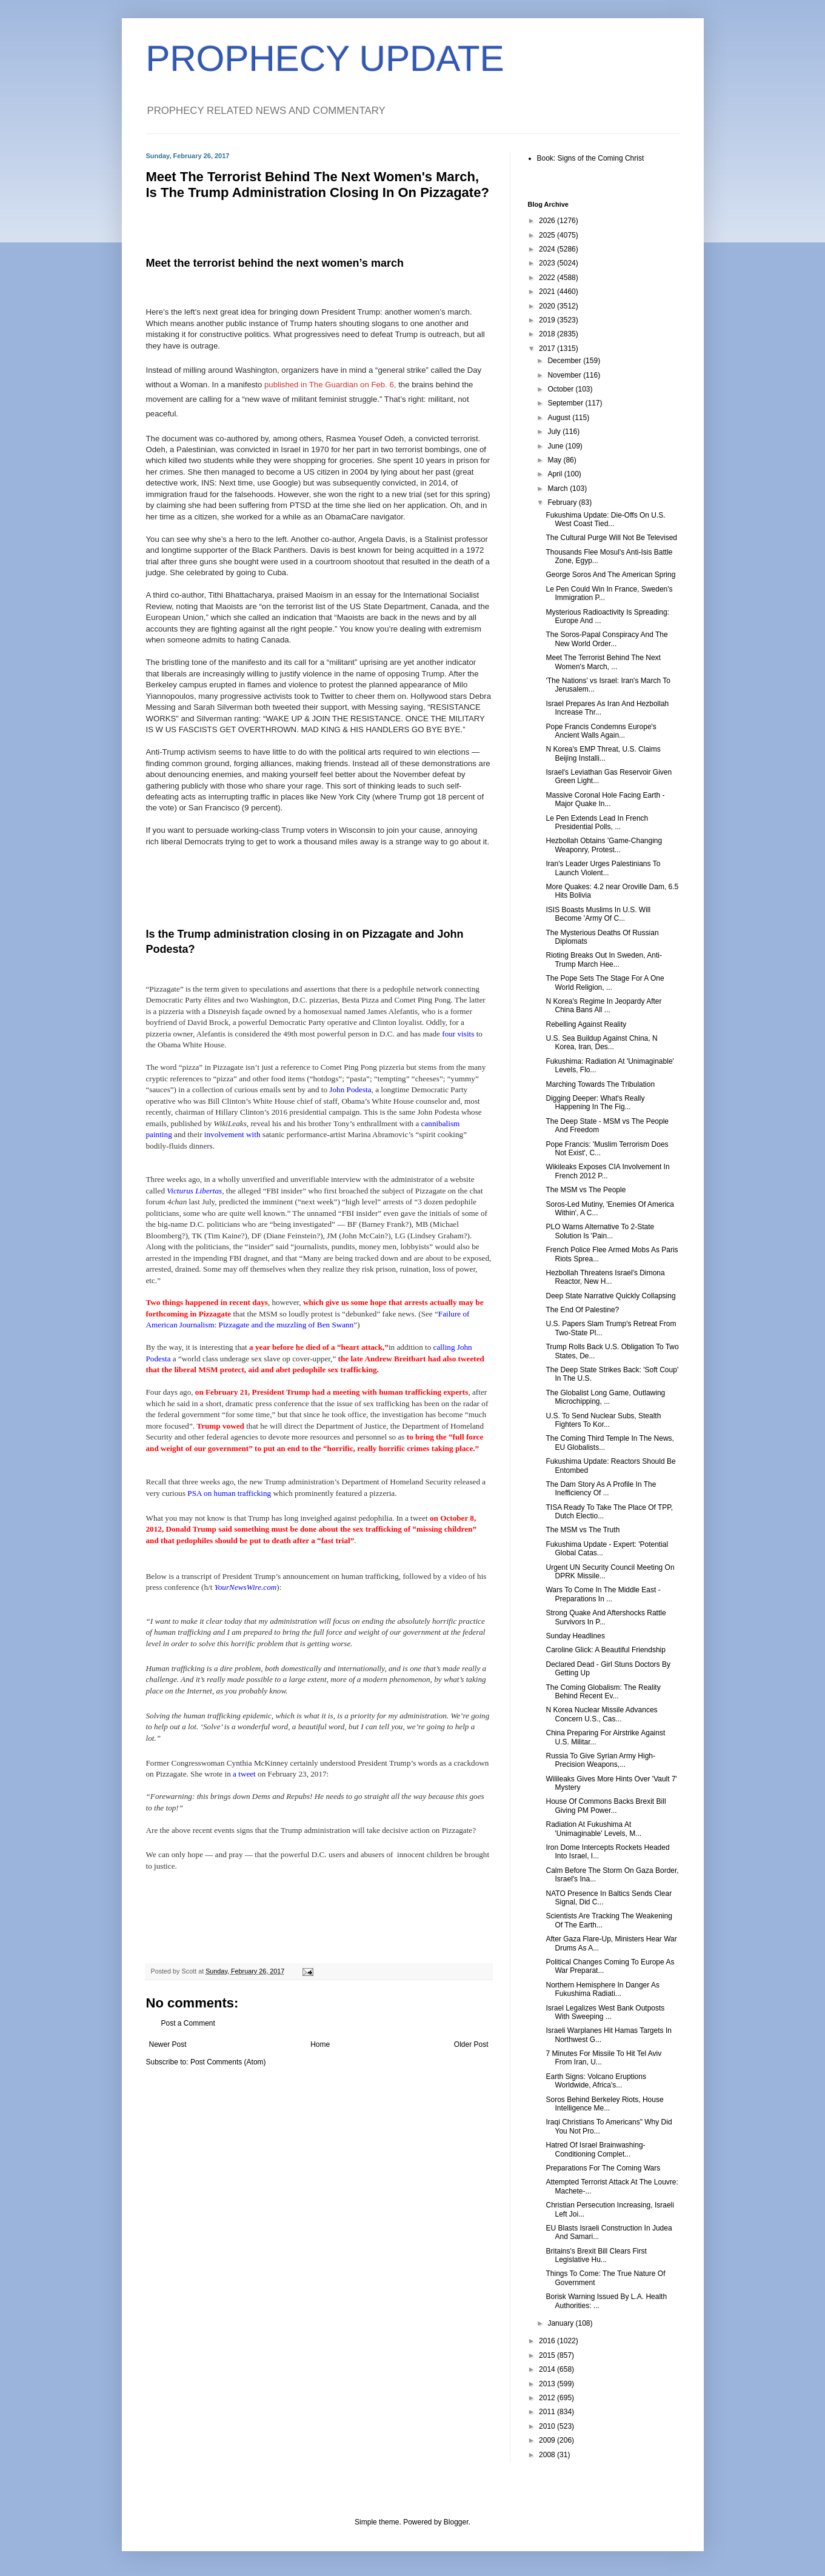 The image size is (825, 2576). I want to click on 2008, so click(548, 2455).